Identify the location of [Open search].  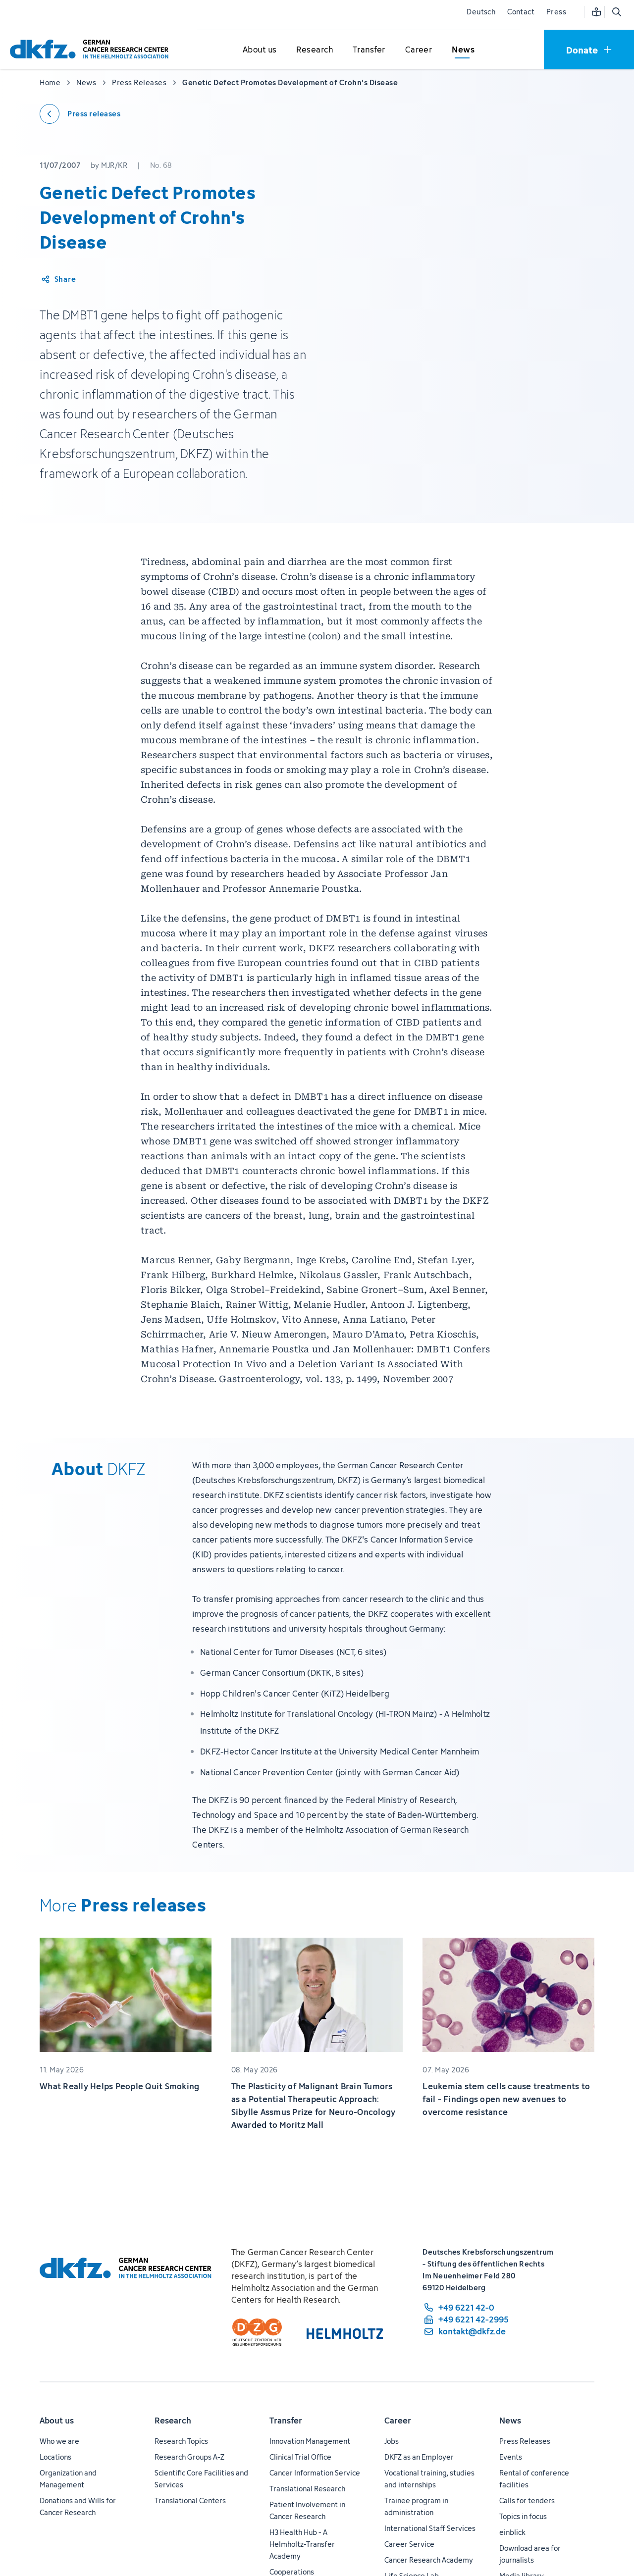
(616, 12).